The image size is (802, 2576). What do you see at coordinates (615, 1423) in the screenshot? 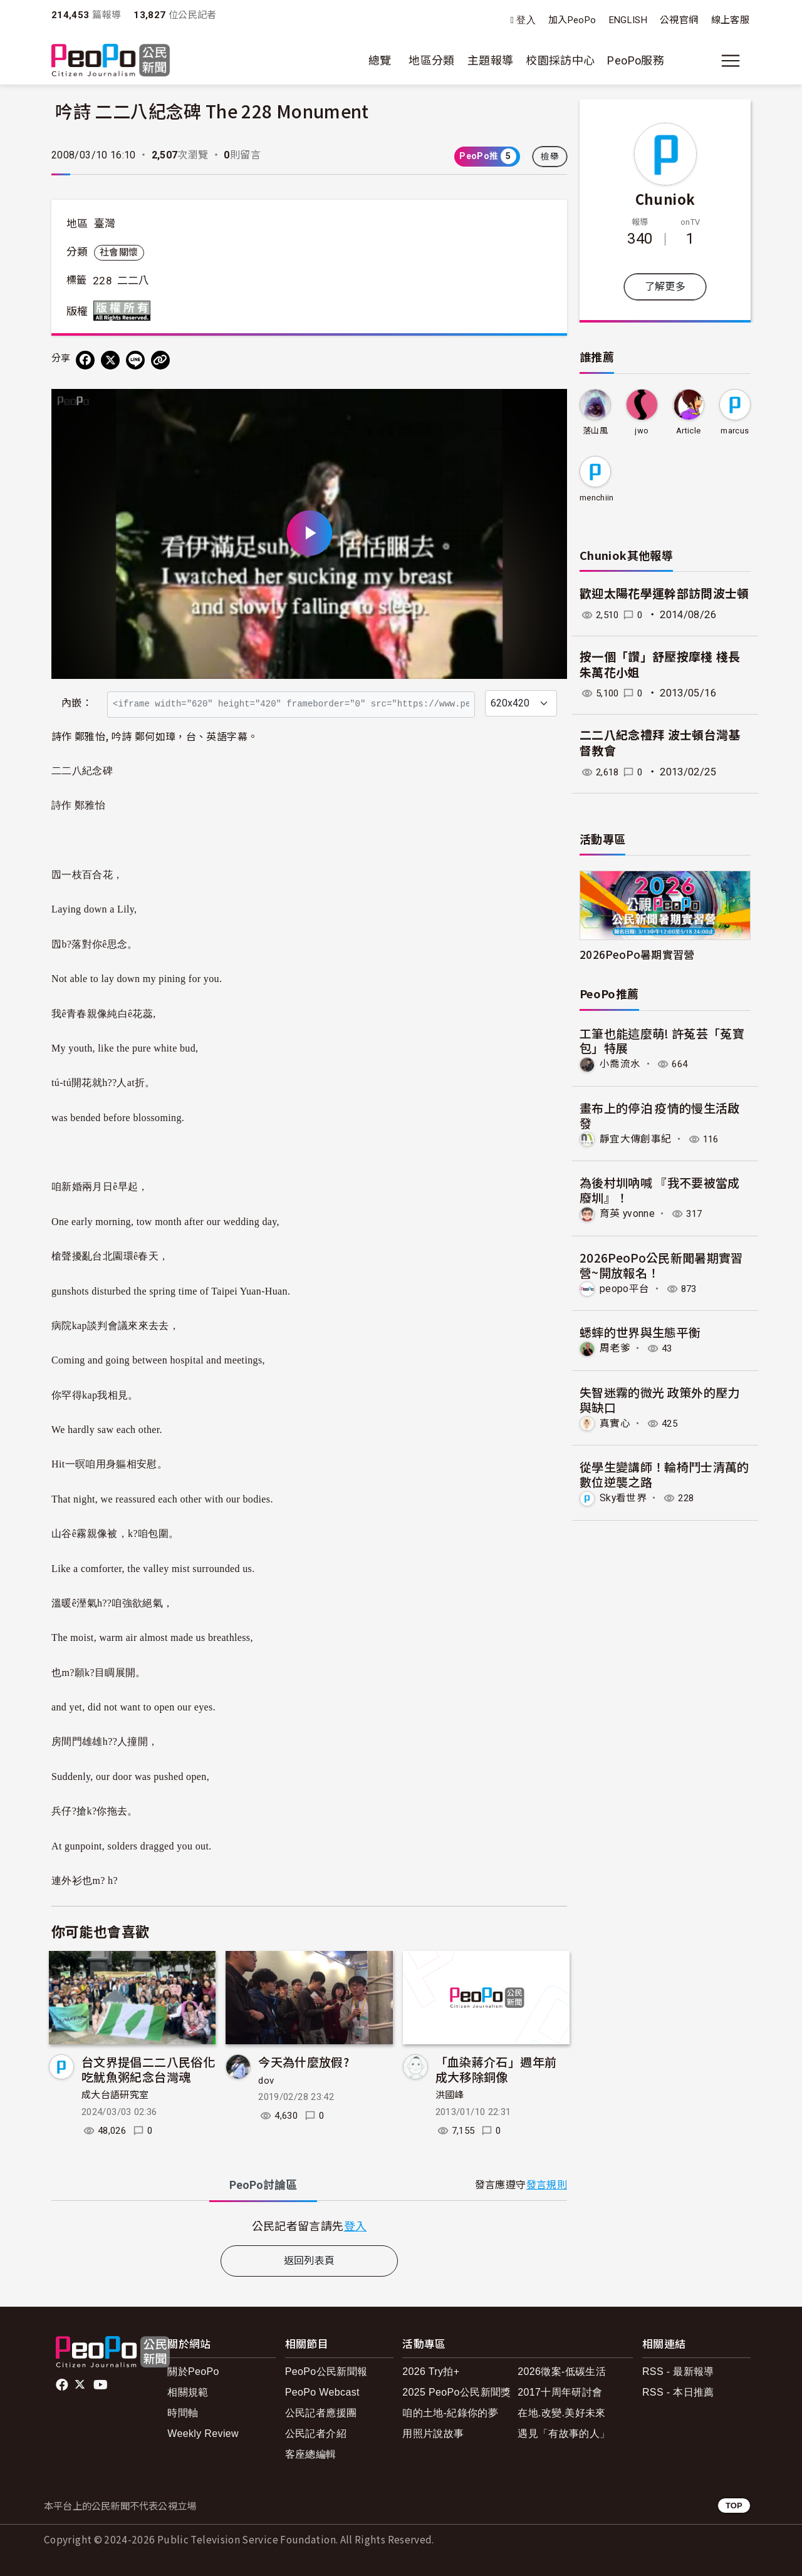
I see `真實心` at bounding box center [615, 1423].